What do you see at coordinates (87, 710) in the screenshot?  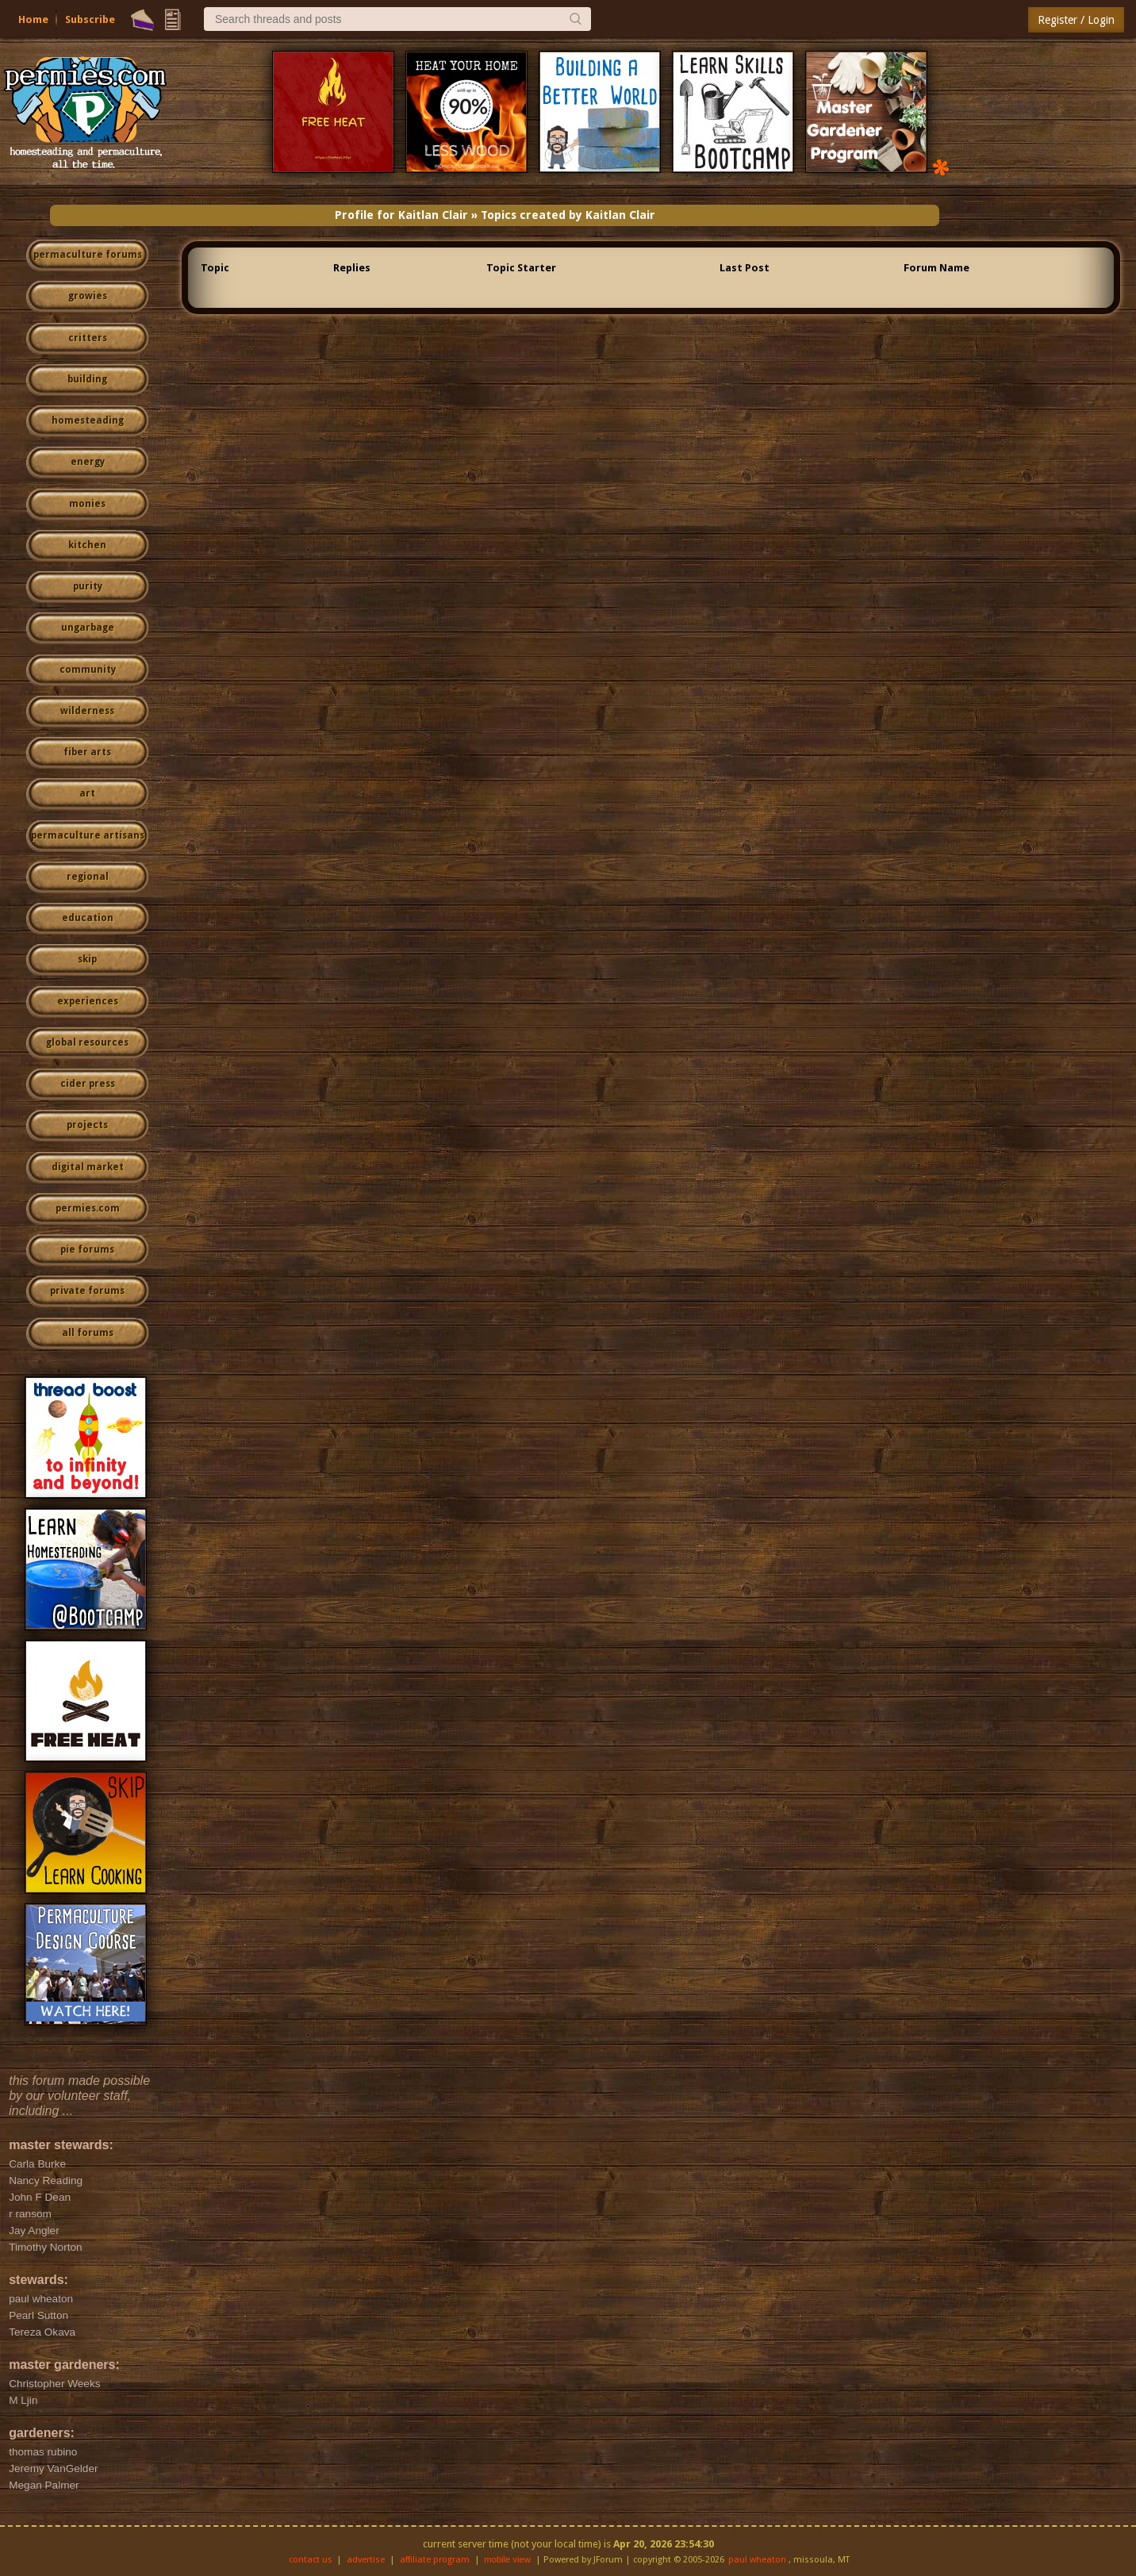 I see `wilderness` at bounding box center [87, 710].